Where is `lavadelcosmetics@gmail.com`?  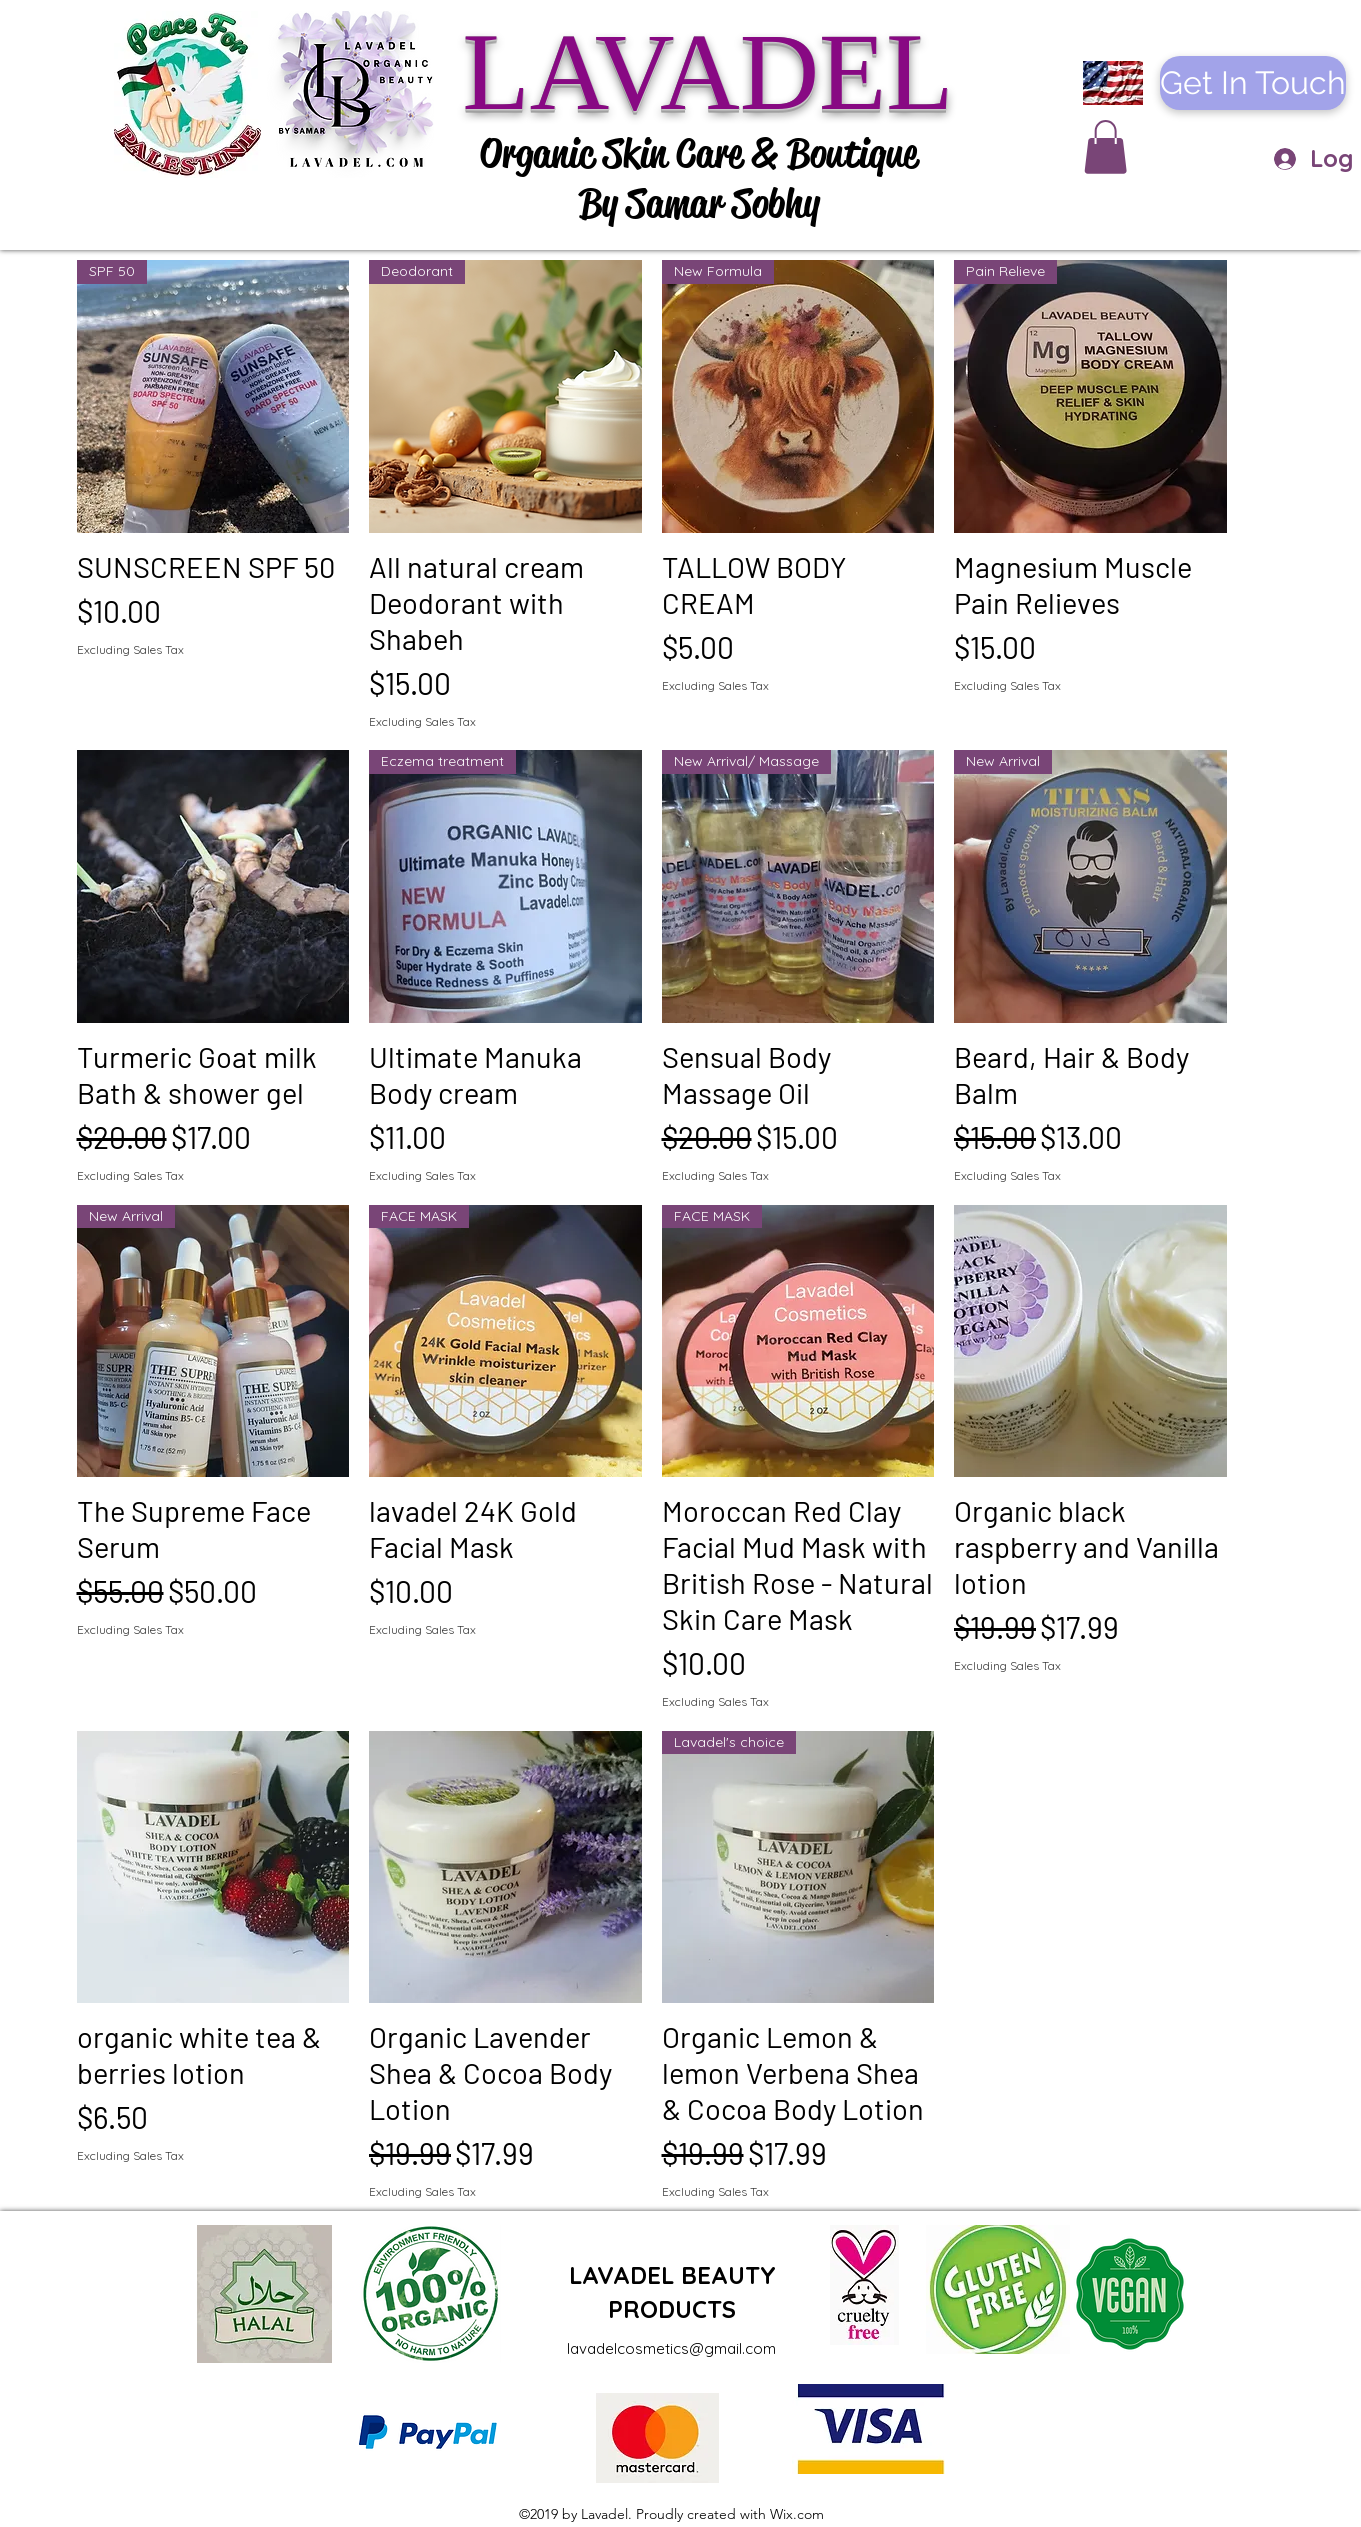 lavadelcosmetics@gmail.com is located at coordinates (671, 2348).